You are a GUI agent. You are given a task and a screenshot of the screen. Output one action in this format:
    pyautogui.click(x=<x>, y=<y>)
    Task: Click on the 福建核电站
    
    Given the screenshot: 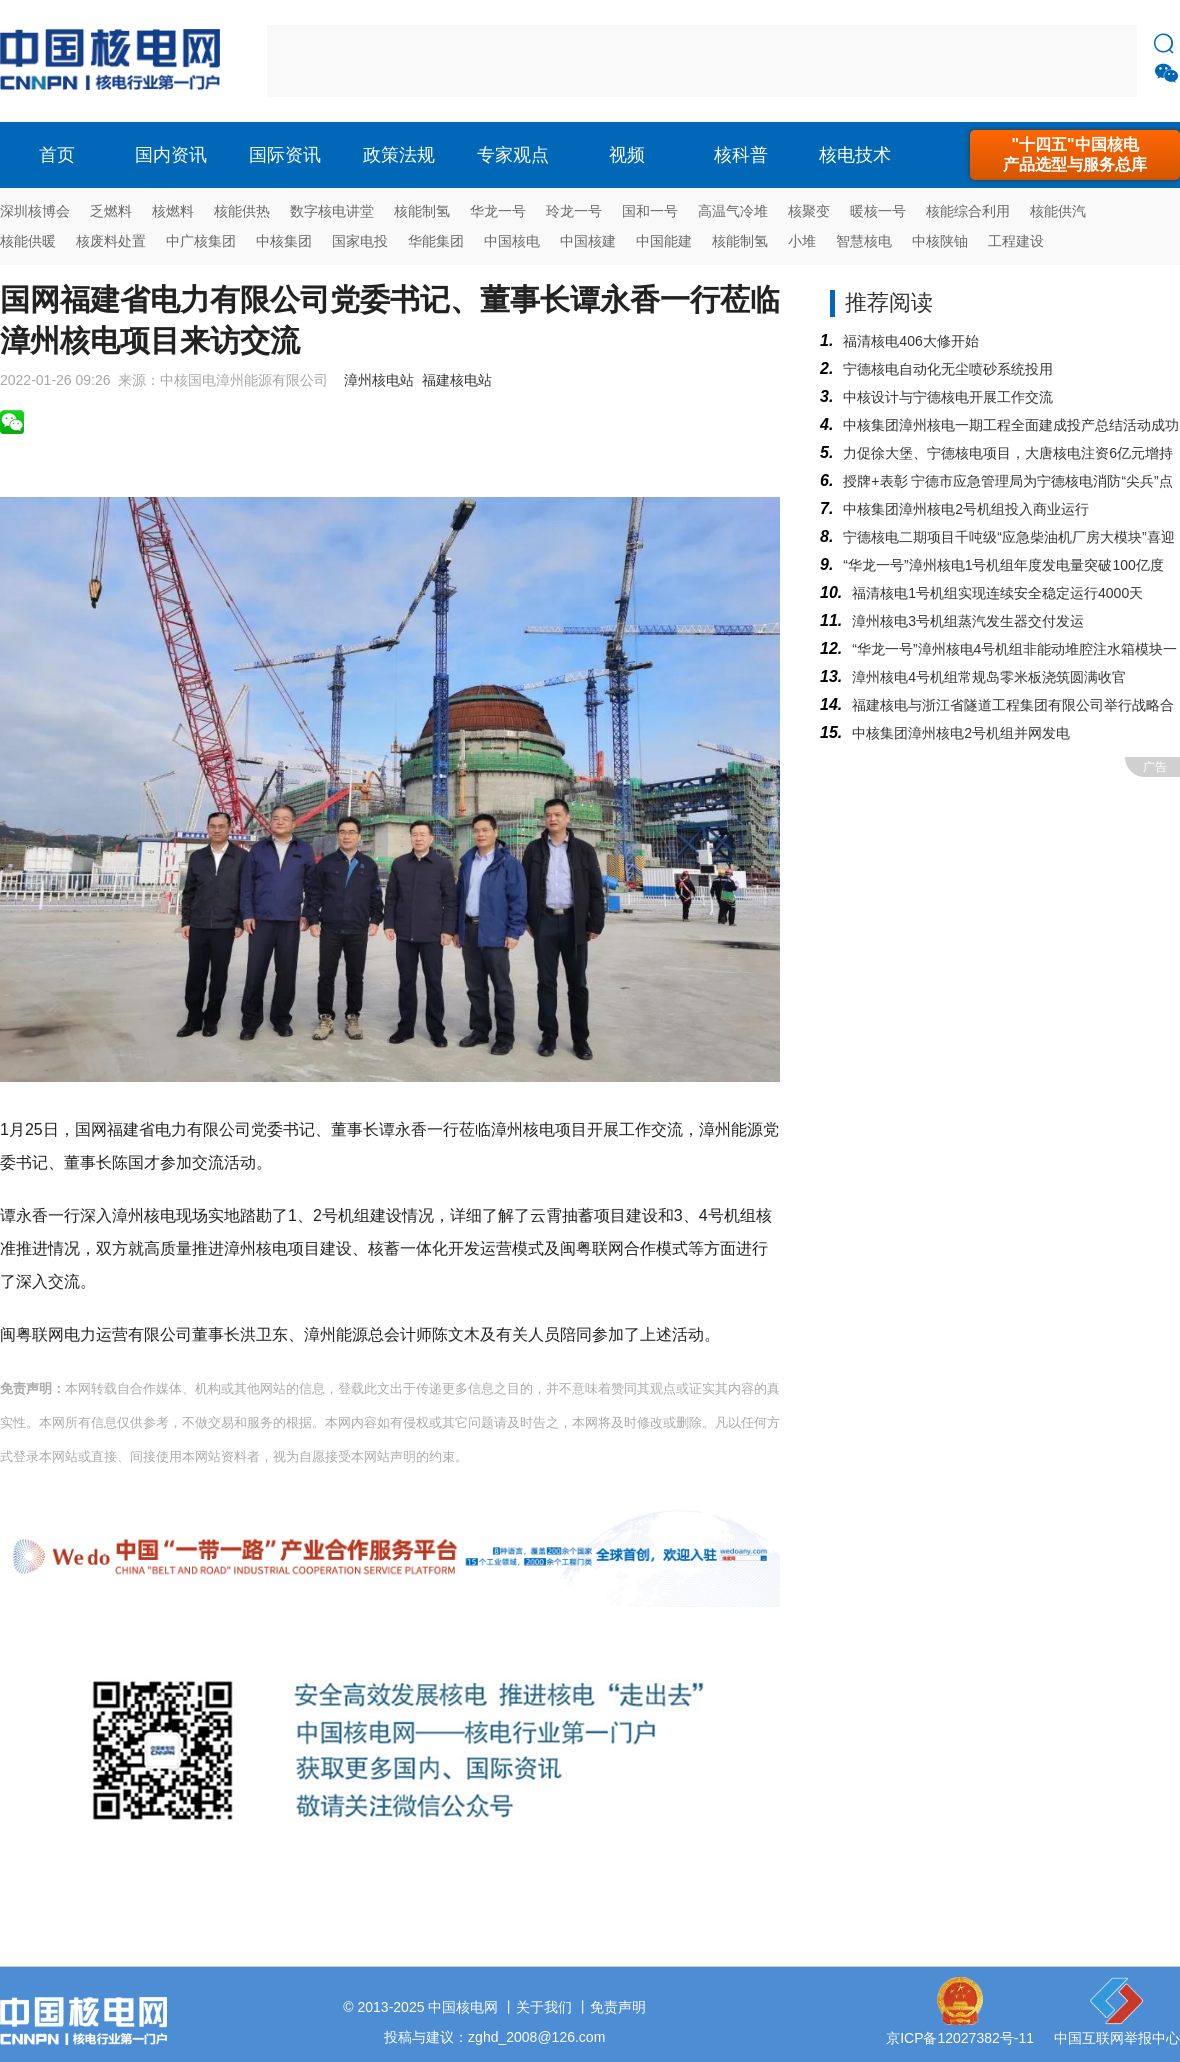 What is the action you would take?
    pyautogui.click(x=457, y=380)
    